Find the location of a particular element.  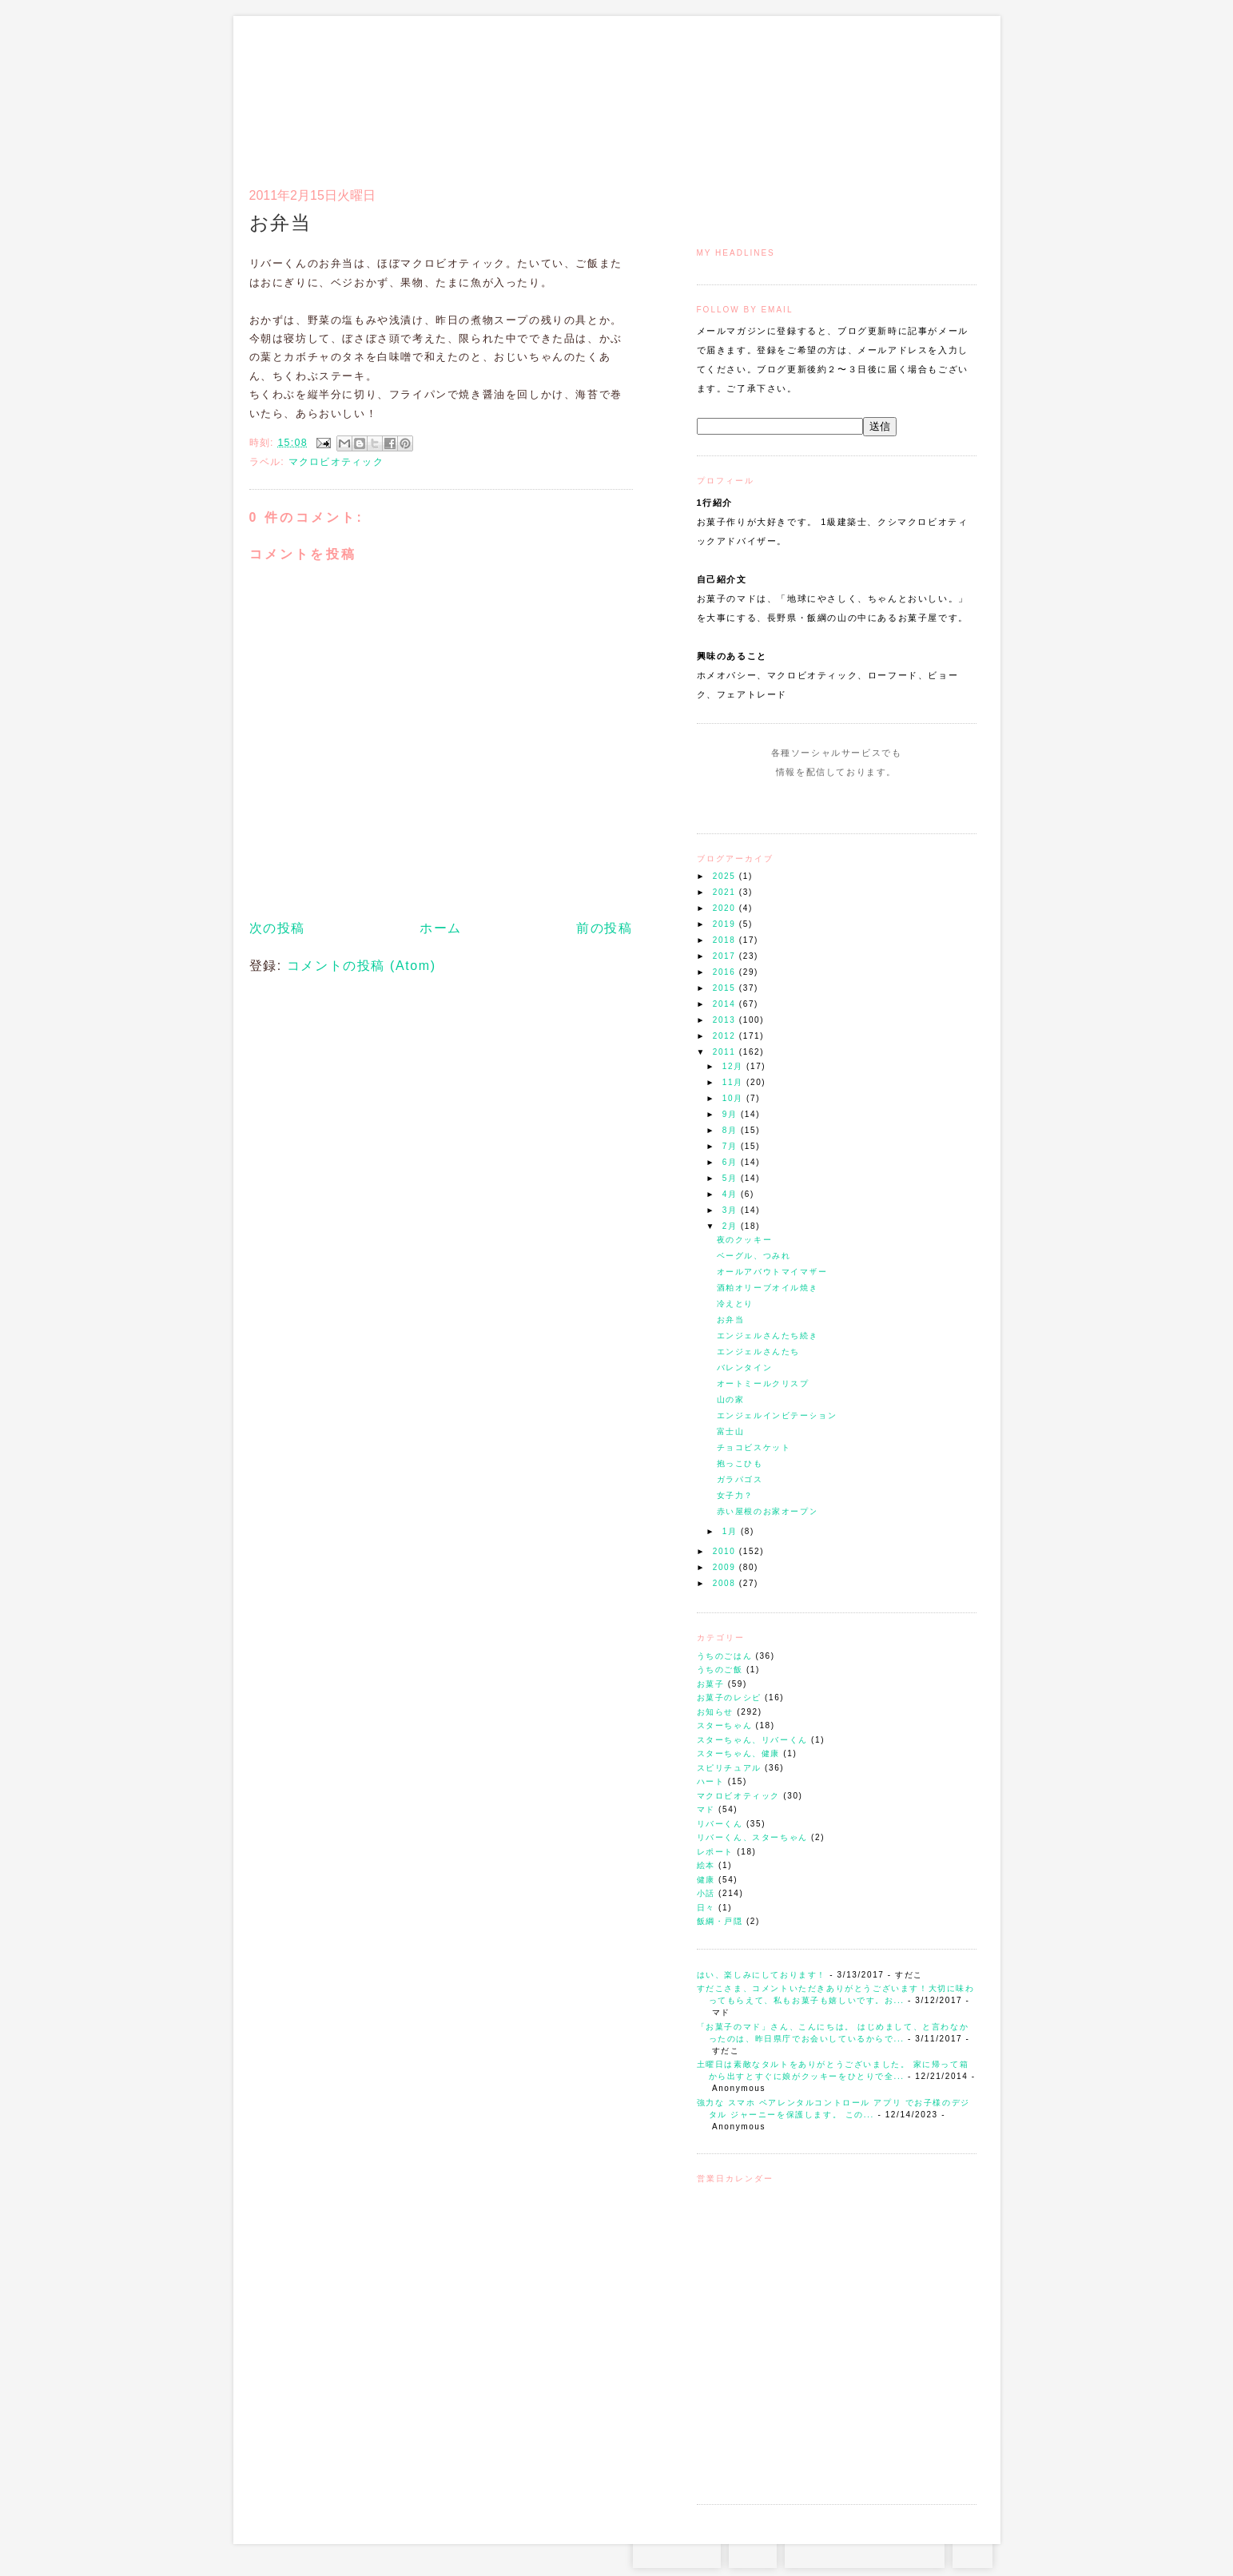

1月 is located at coordinates (731, 1531).